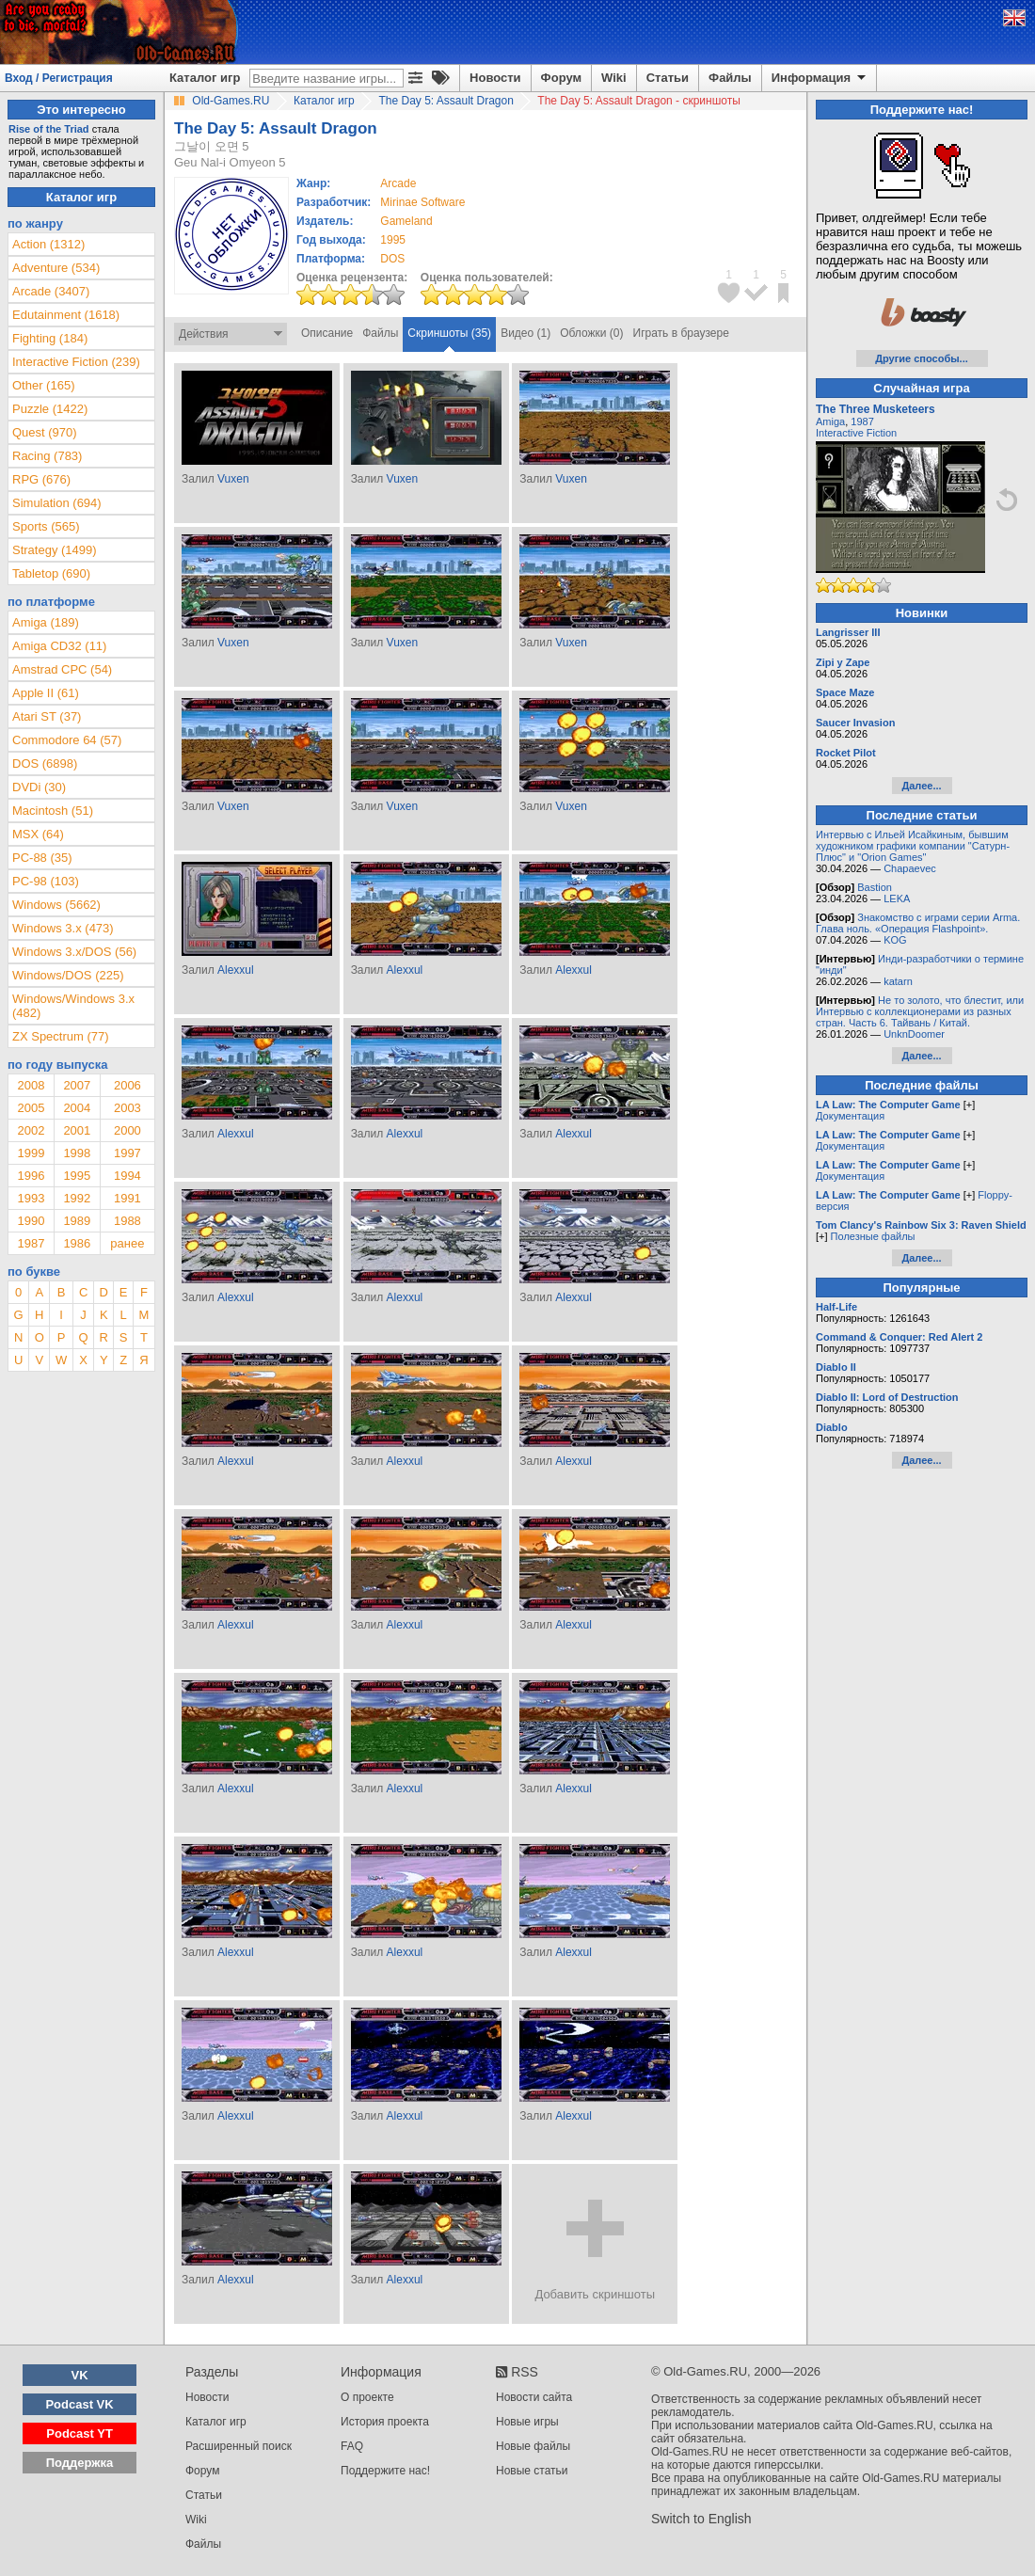 The width and height of the screenshot is (1035, 2576). What do you see at coordinates (45, 881) in the screenshot?
I see `PC-98 (103)` at bounding box center [45, 881].